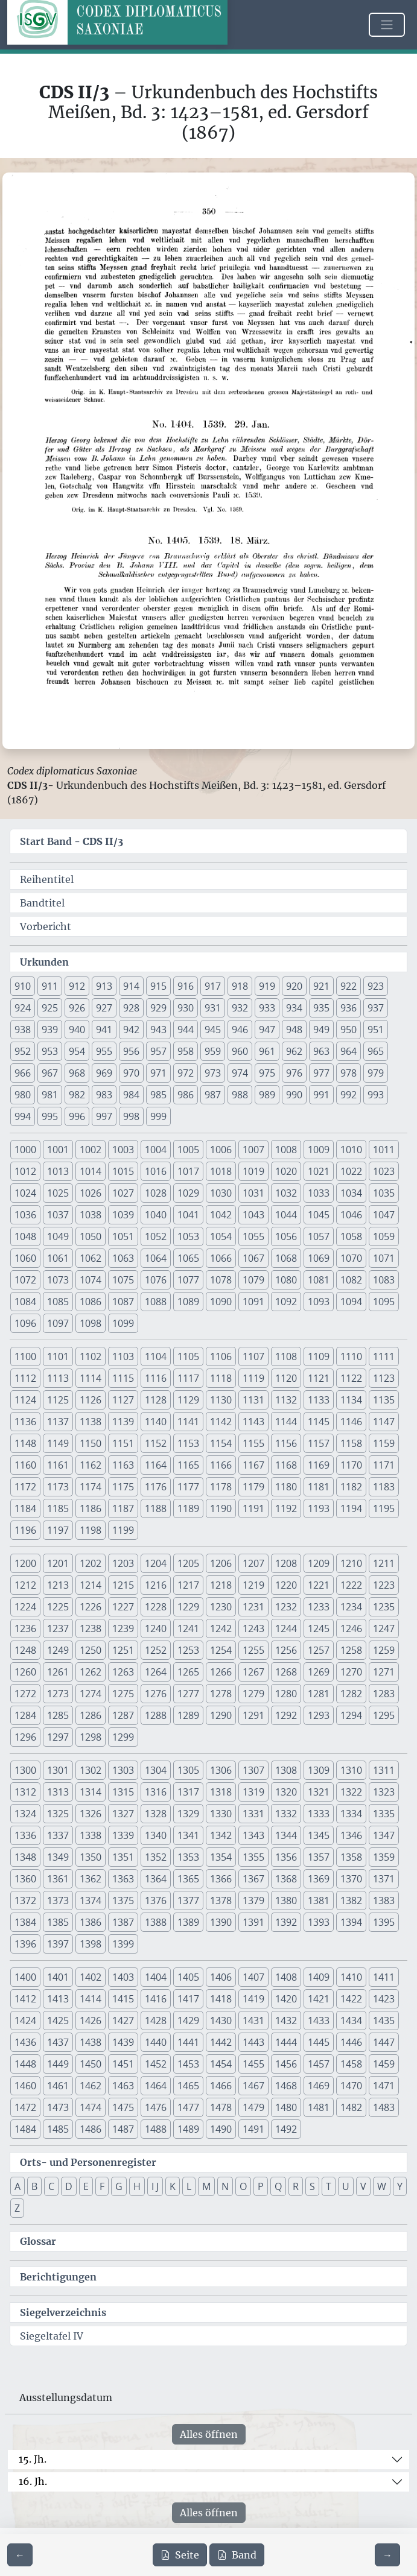 The height and width of the screenshot is (2576, 417). Describe the element at coordinates (90, 2129) in the screenshot. I see `1486 [button]` at that location.